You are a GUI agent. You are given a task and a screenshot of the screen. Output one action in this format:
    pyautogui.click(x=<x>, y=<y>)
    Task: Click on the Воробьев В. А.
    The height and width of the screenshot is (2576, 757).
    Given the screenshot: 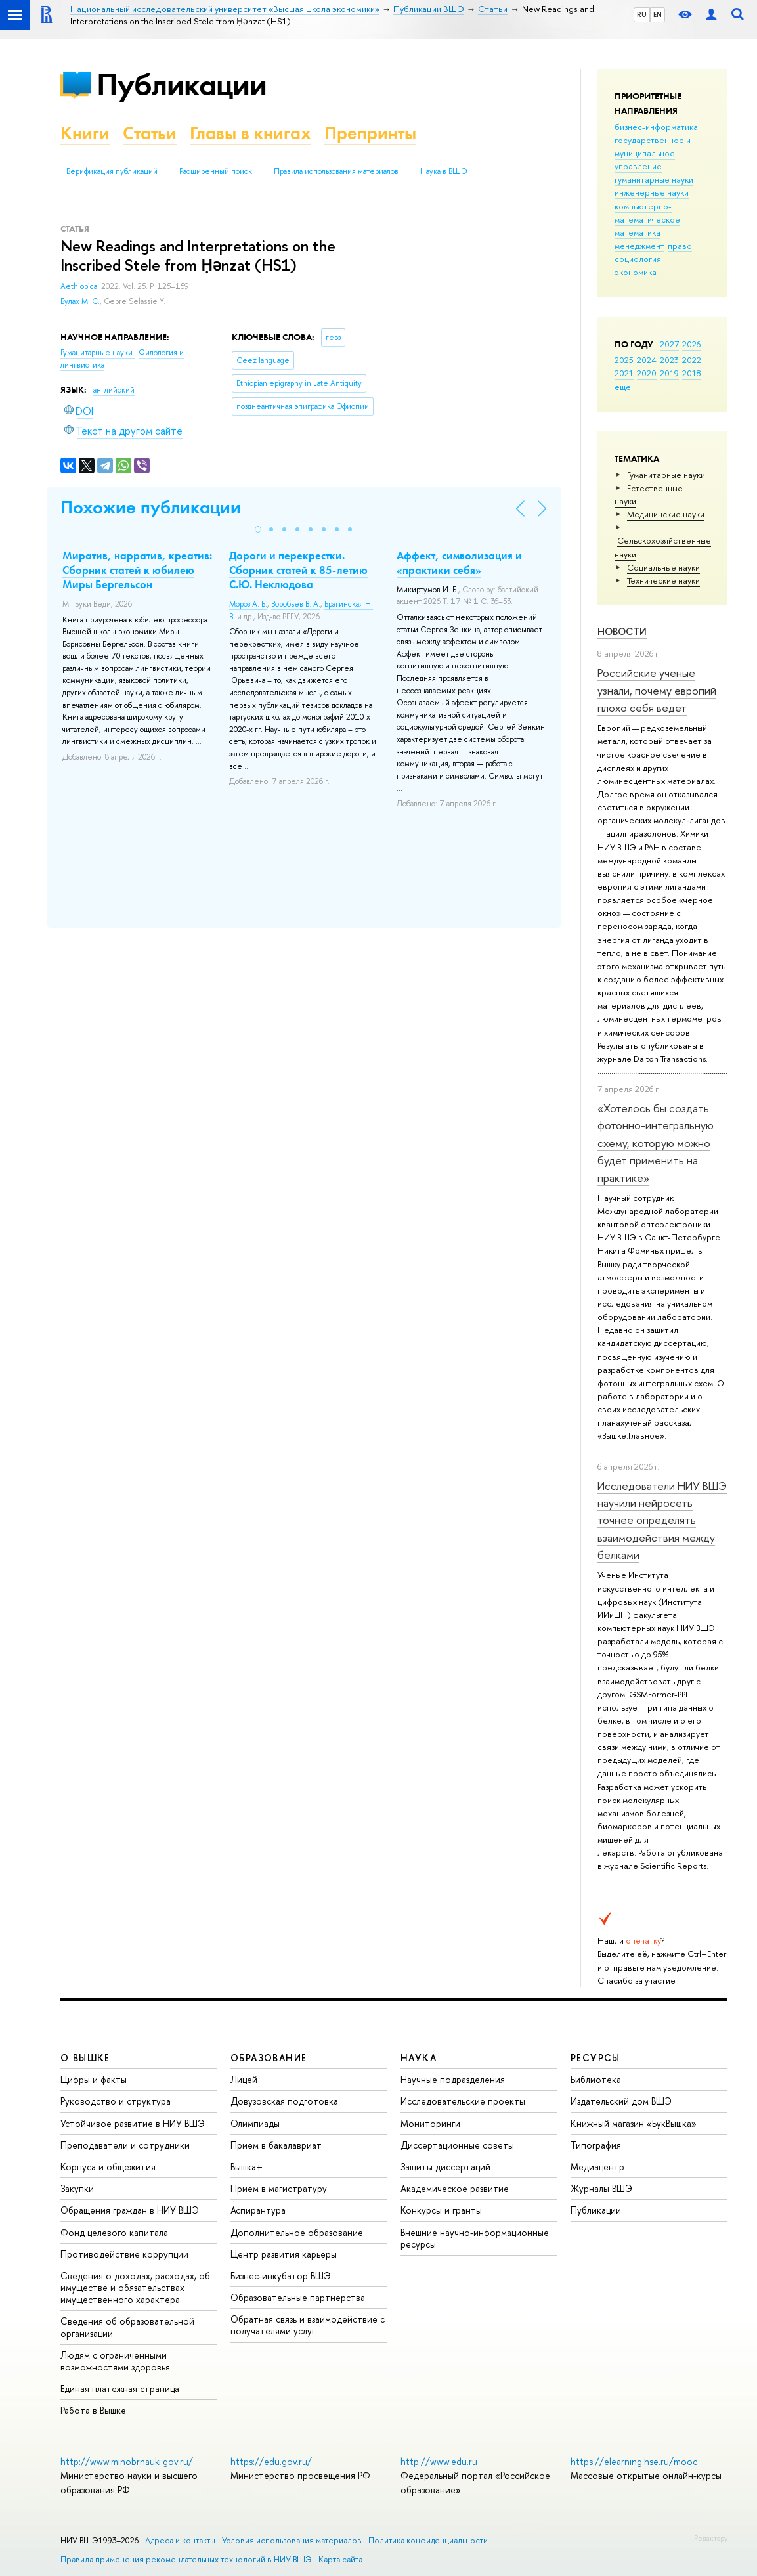 What is the action you would take?
    pyautogui.click(x=295, y=604)
    